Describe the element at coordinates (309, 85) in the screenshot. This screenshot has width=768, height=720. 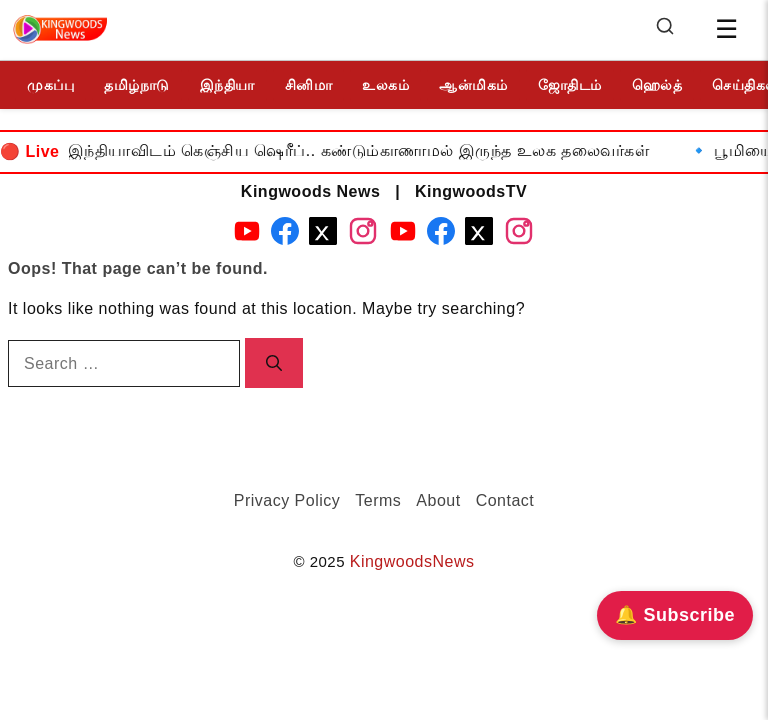
I see `சினிமா` at that location.